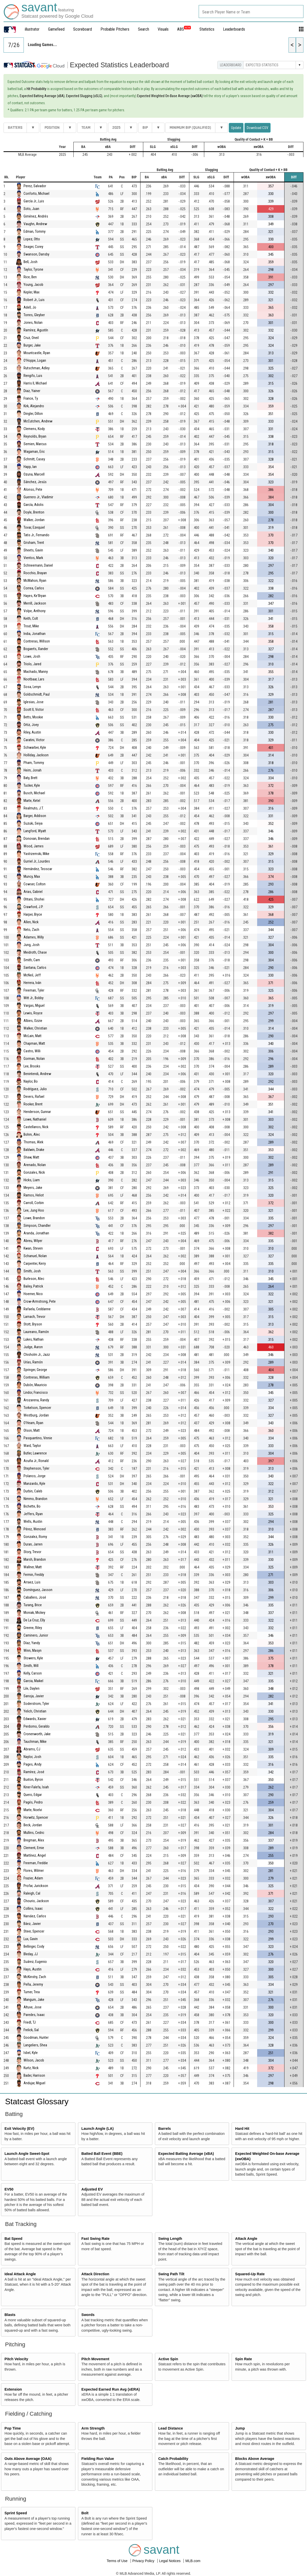 Image resolution: width=307 pixels, height=2576 pixels. I want to click on Edman, Tommy, so click(35, 231).